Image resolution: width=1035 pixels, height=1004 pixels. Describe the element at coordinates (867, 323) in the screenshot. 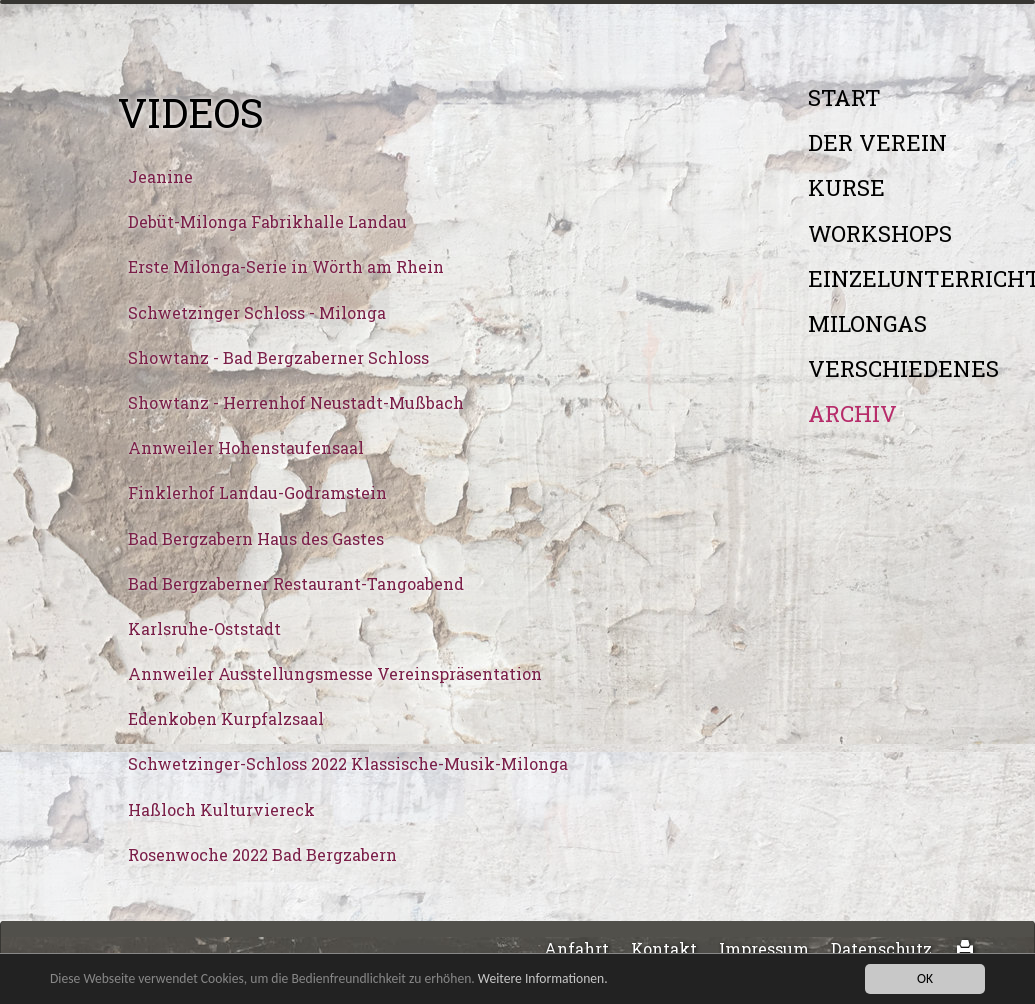

I see `Milongas` at that location.